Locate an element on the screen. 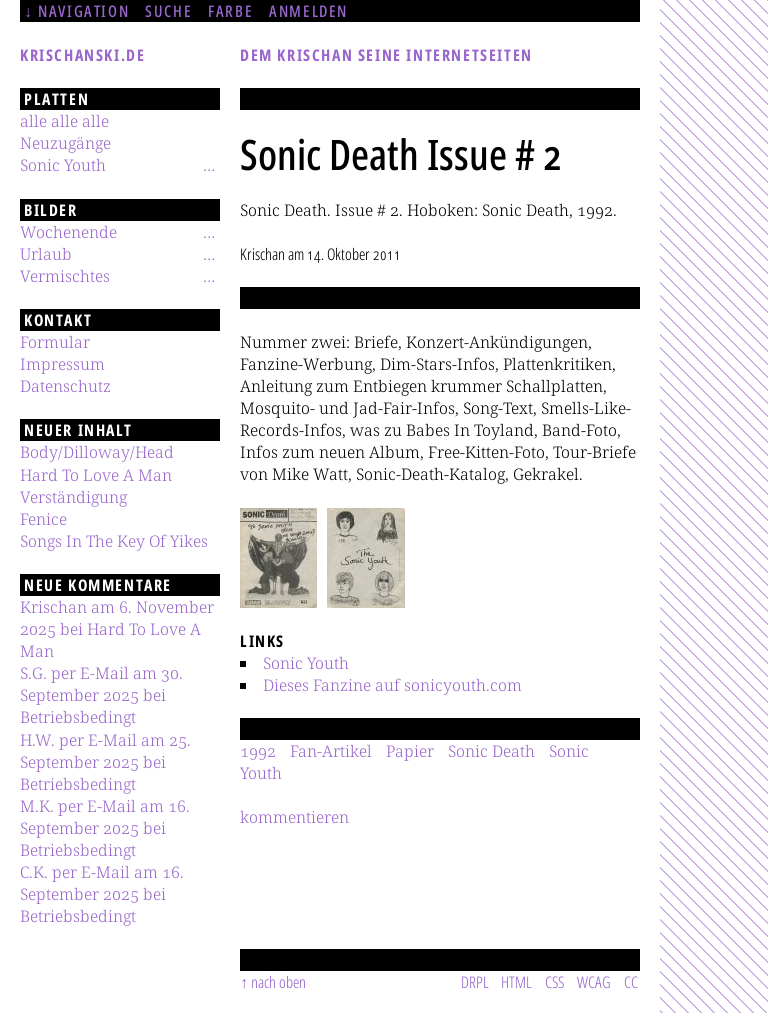  Fan-Artikel is located at coordinates (331, 751).